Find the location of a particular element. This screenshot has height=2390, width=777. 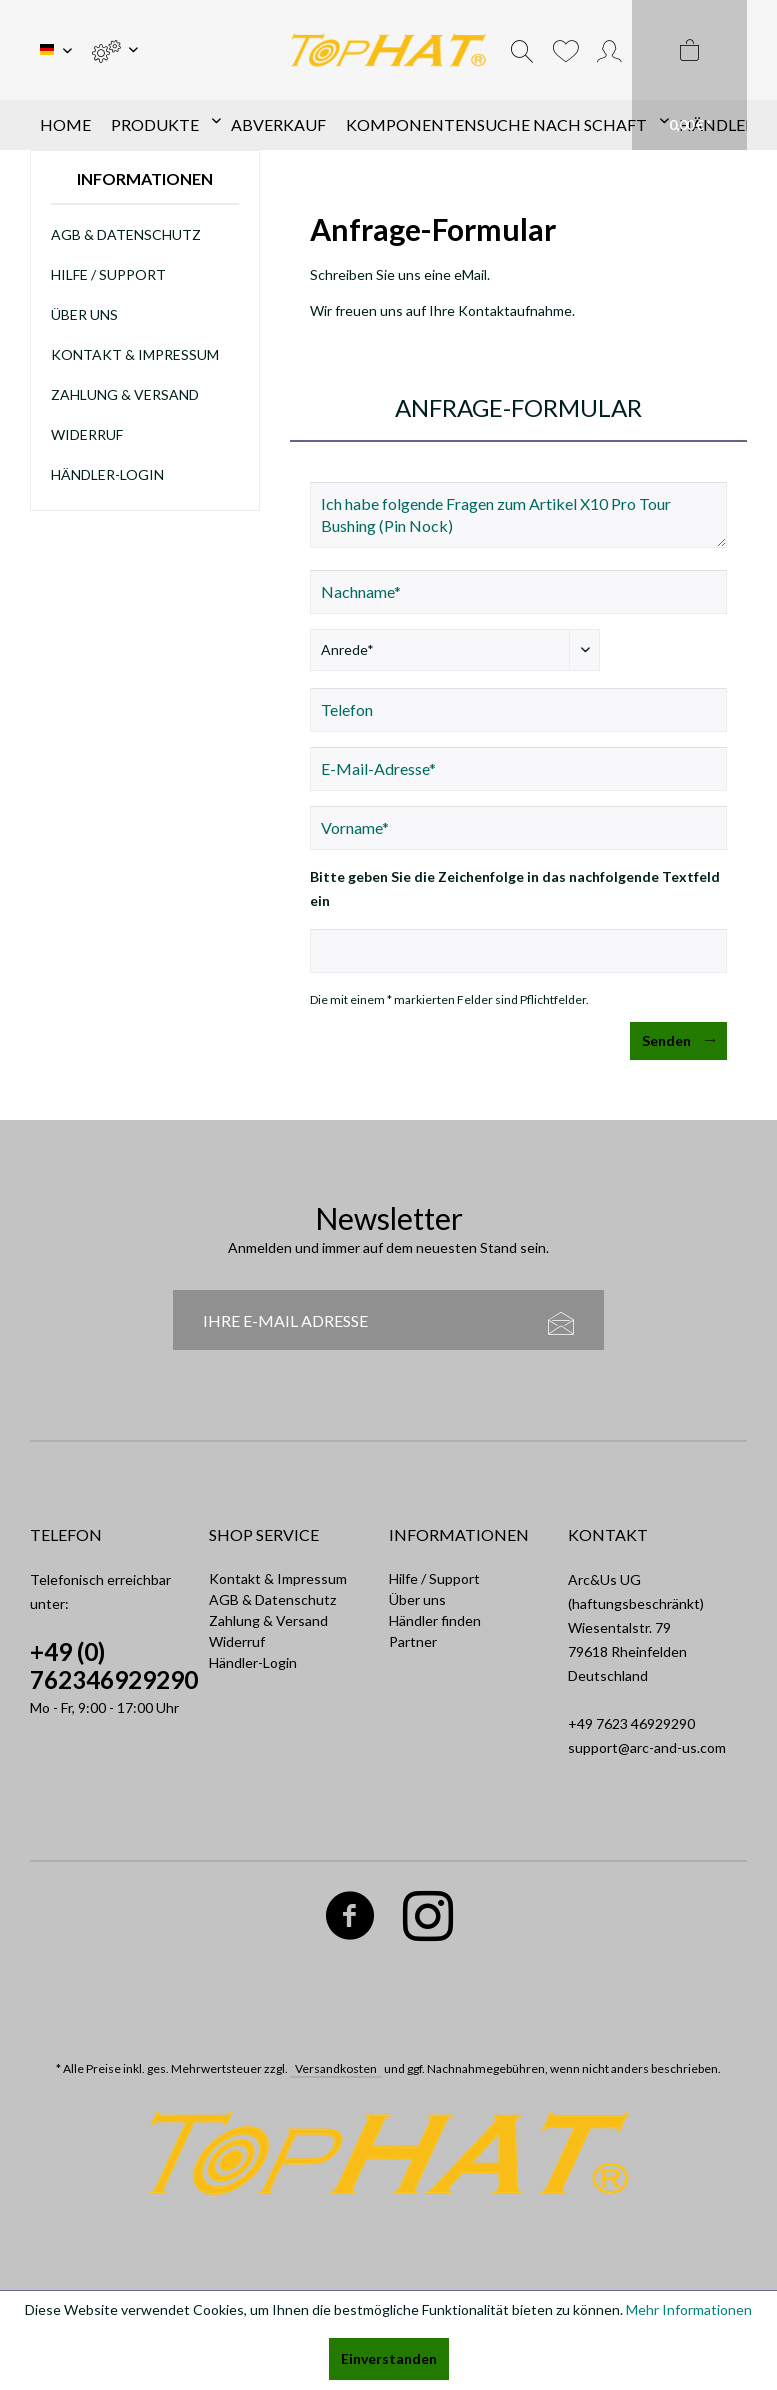

Partner is located at coordinates (413, 1641).